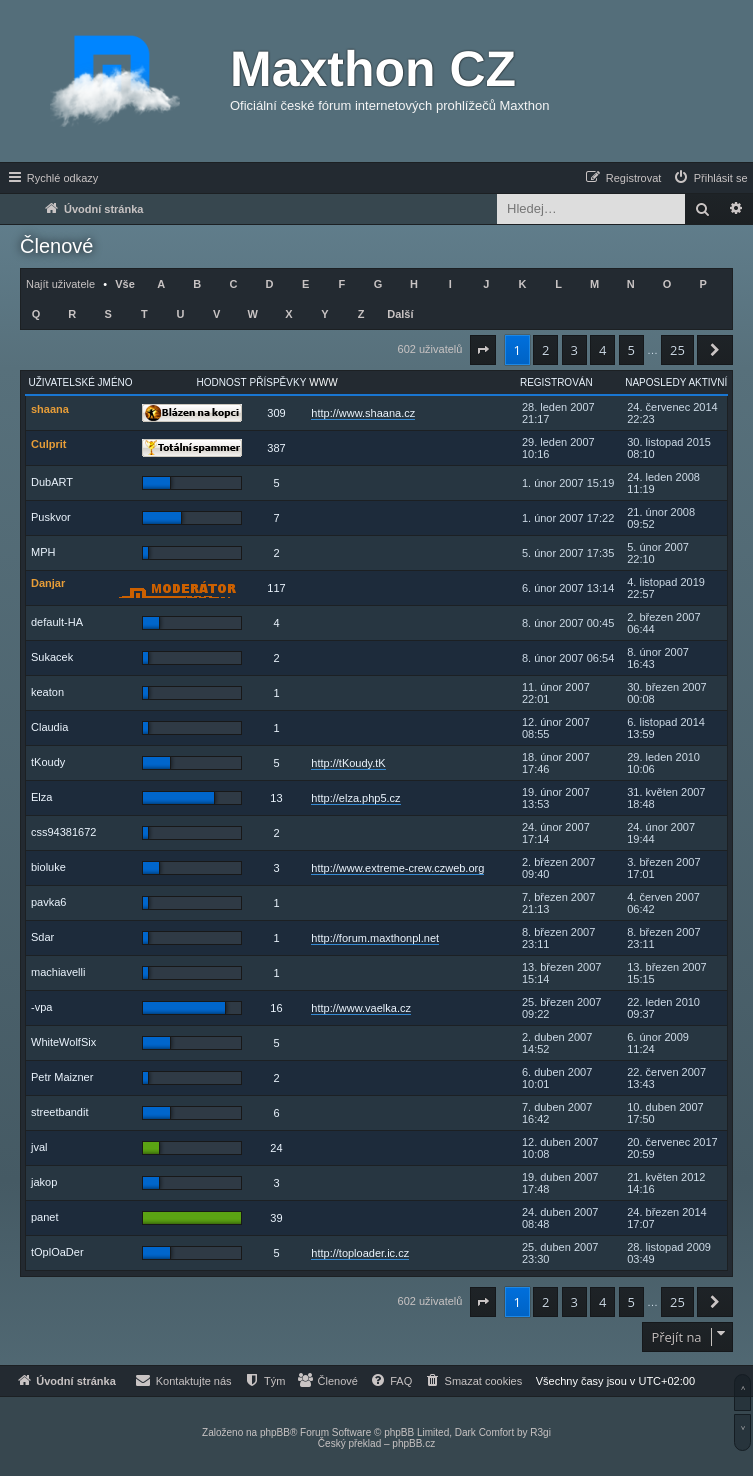 The image size is (753, 1476). What do you see at coordinates (45, 1217) in the screenshot?
I see `panet` at bounding box center [45, 1217].